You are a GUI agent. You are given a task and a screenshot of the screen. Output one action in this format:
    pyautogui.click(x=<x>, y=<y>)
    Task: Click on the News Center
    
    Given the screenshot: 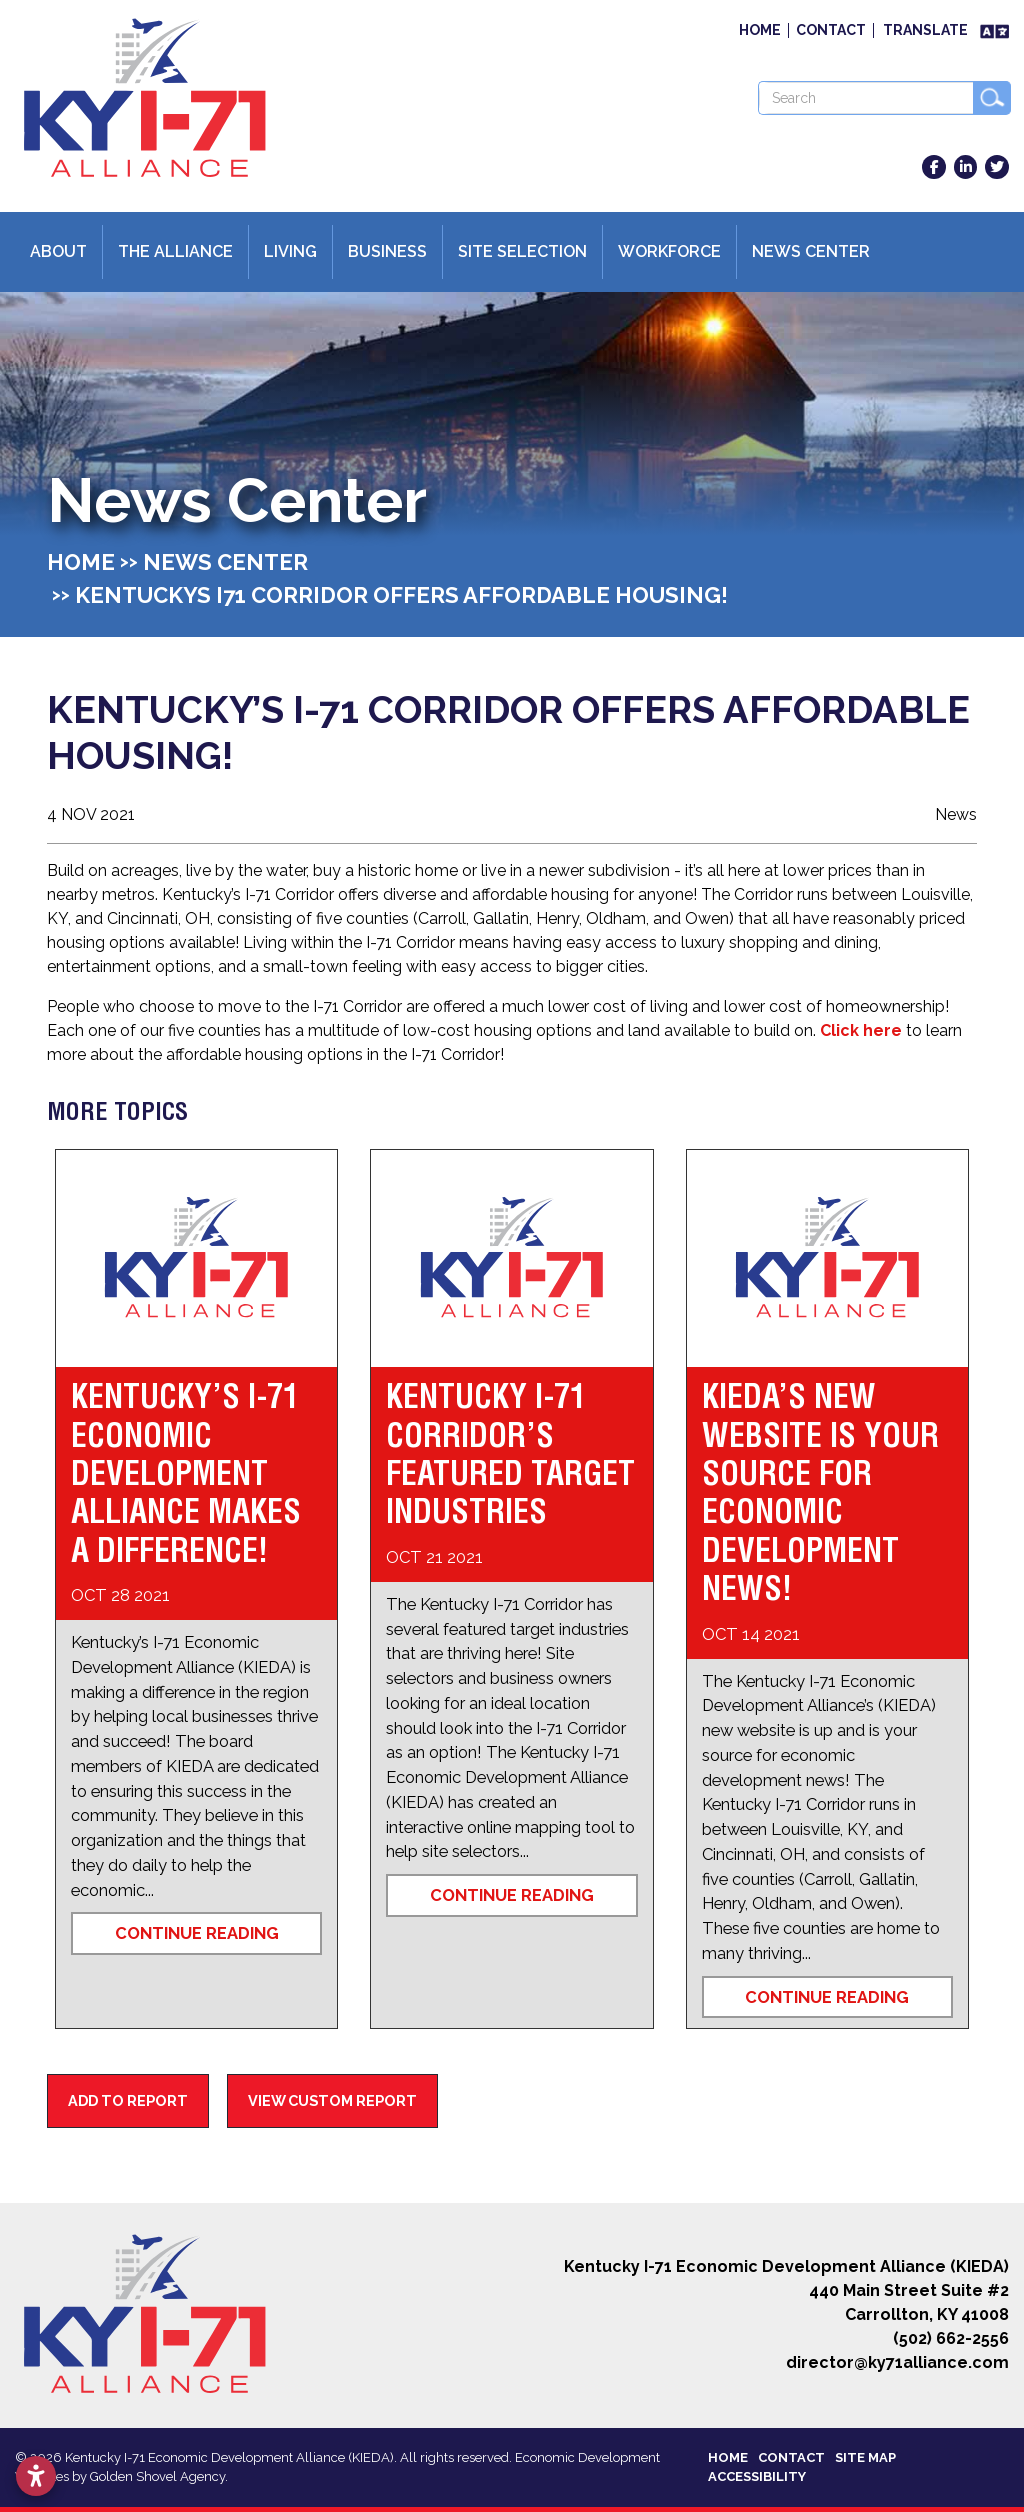 What is the action you would take?
    pyautogui.click(x=811, y=251)
    